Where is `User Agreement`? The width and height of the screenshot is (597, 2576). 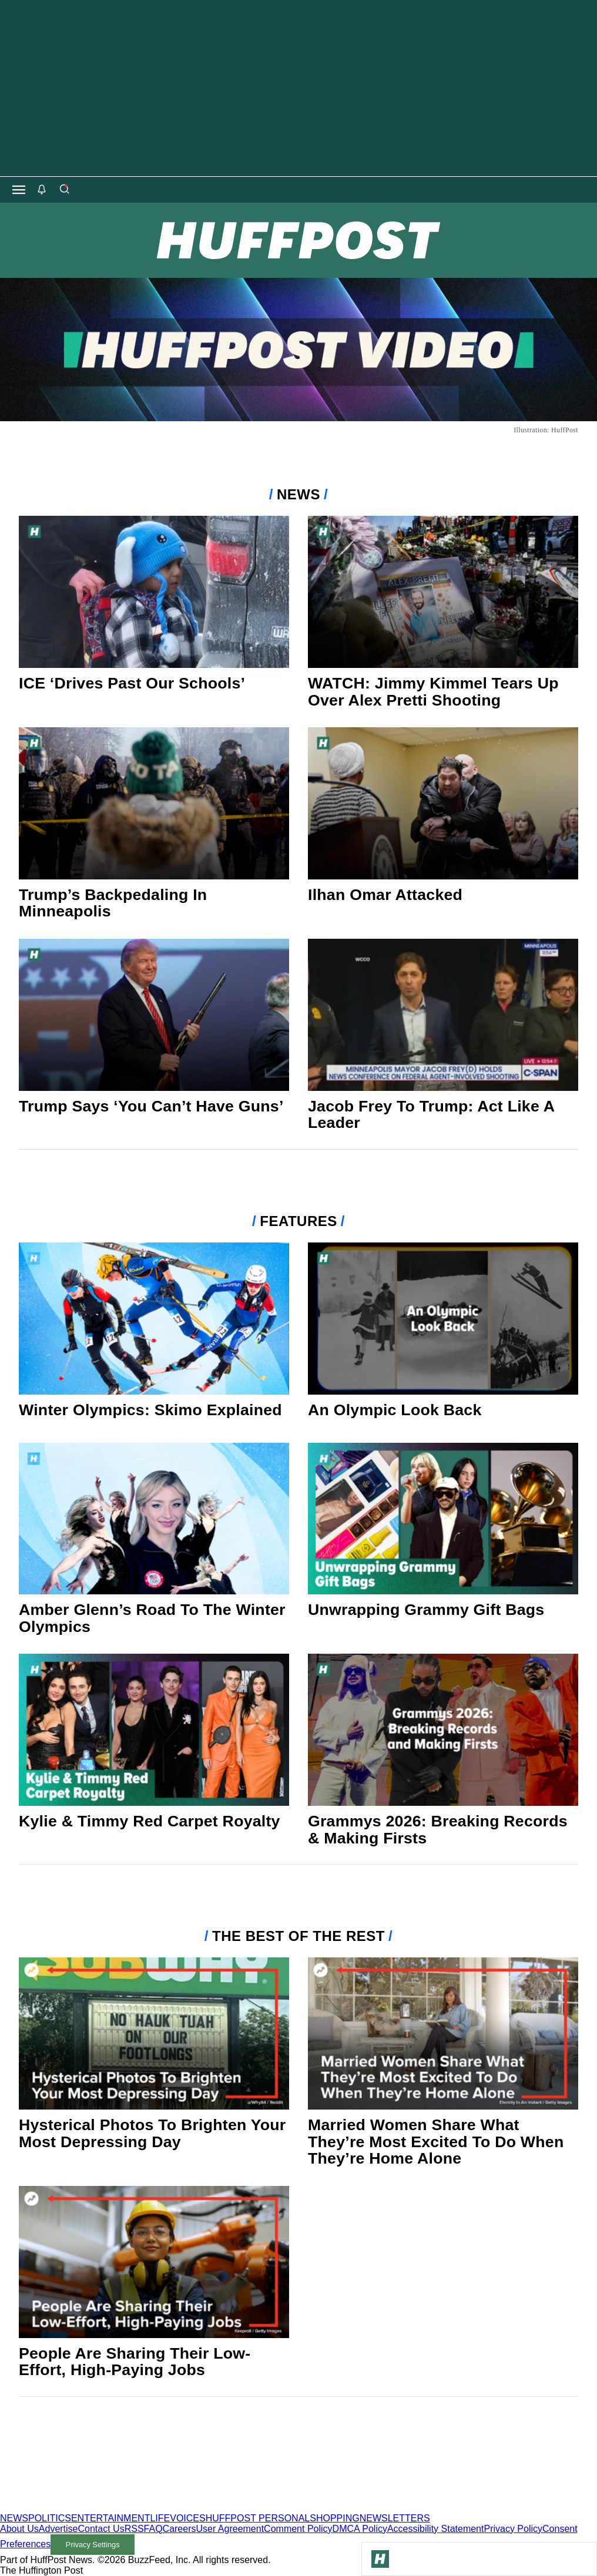 User Agreement is located at coordinates (230, 2529).